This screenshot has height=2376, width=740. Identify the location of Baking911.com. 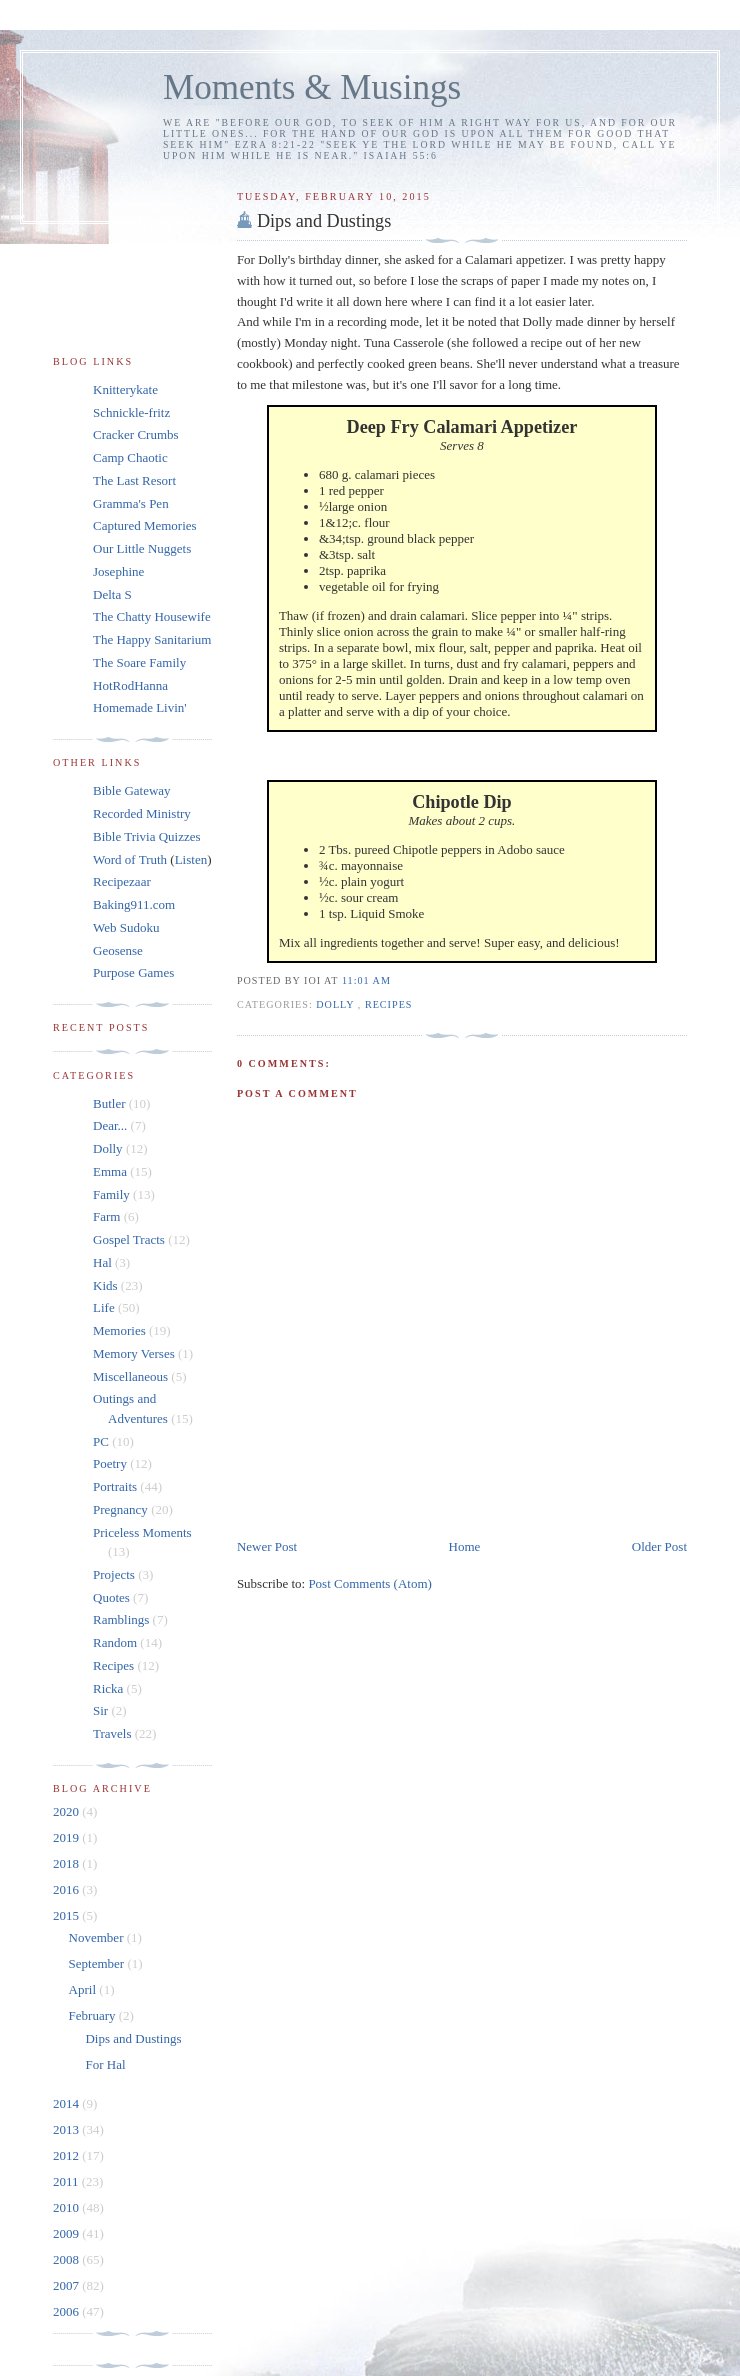
(134, 904).